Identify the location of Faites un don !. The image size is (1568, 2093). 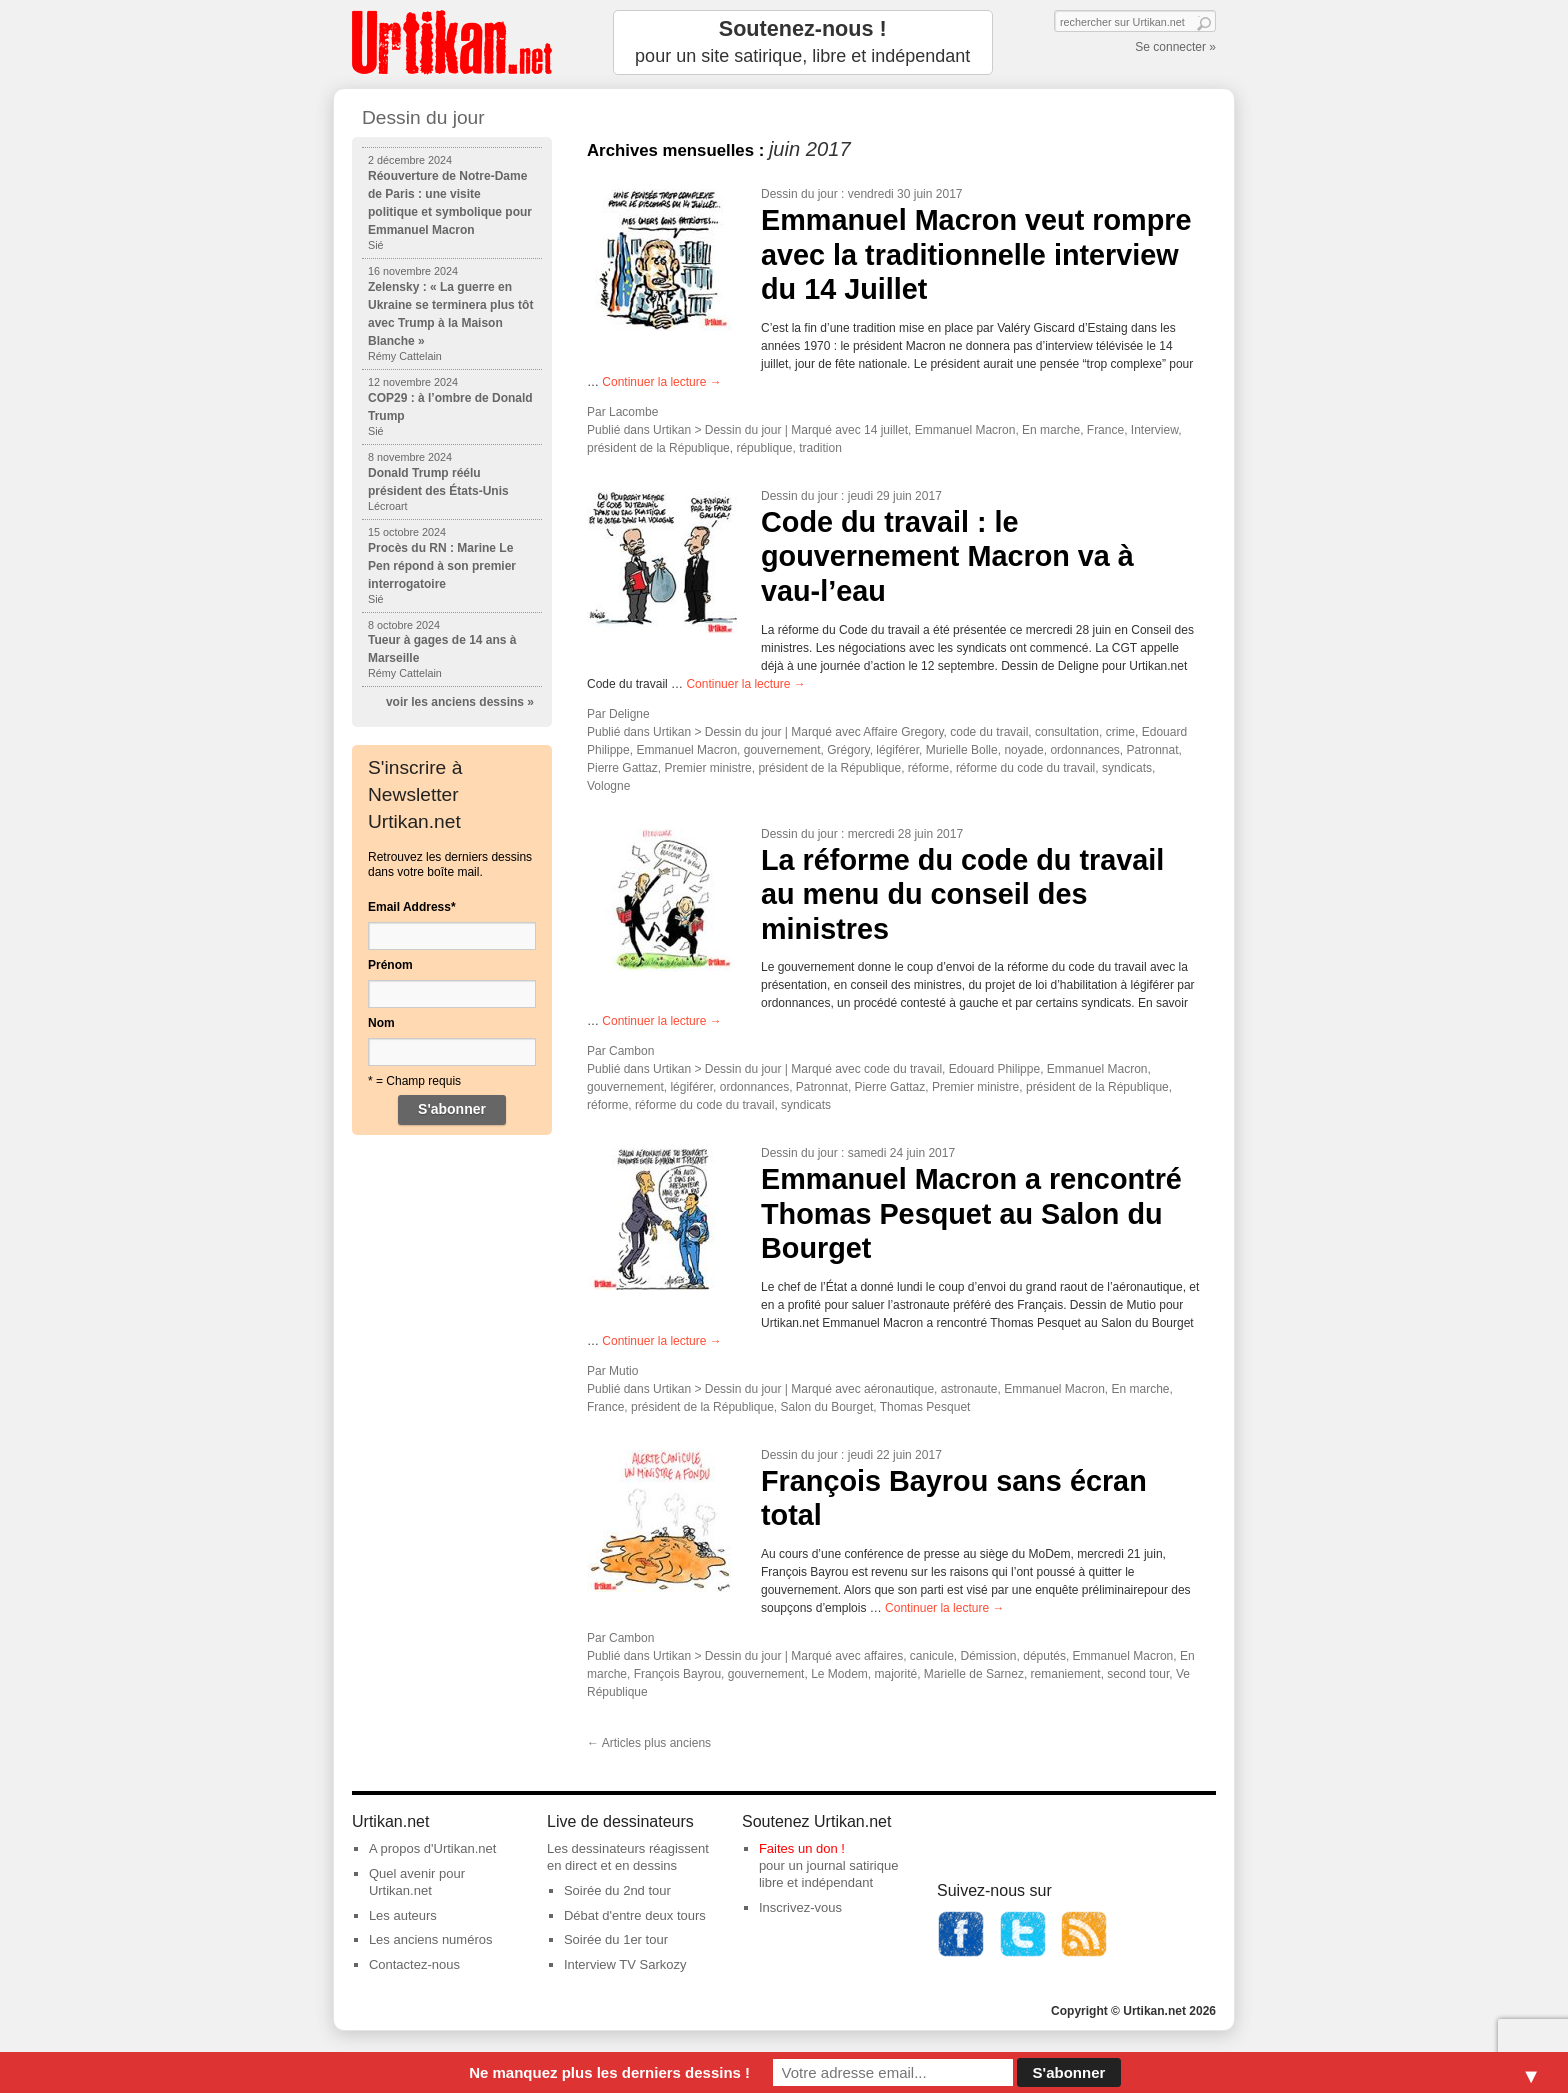
(802, 1848).